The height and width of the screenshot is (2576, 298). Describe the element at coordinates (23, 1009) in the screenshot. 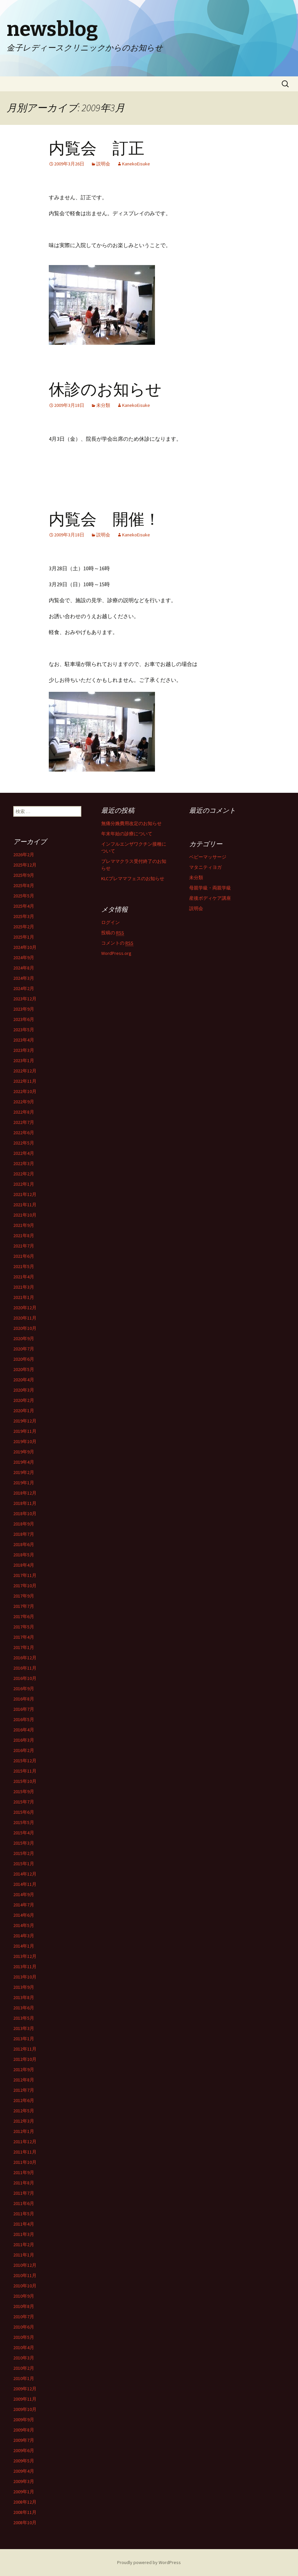

I see `2023年9月` at that location.